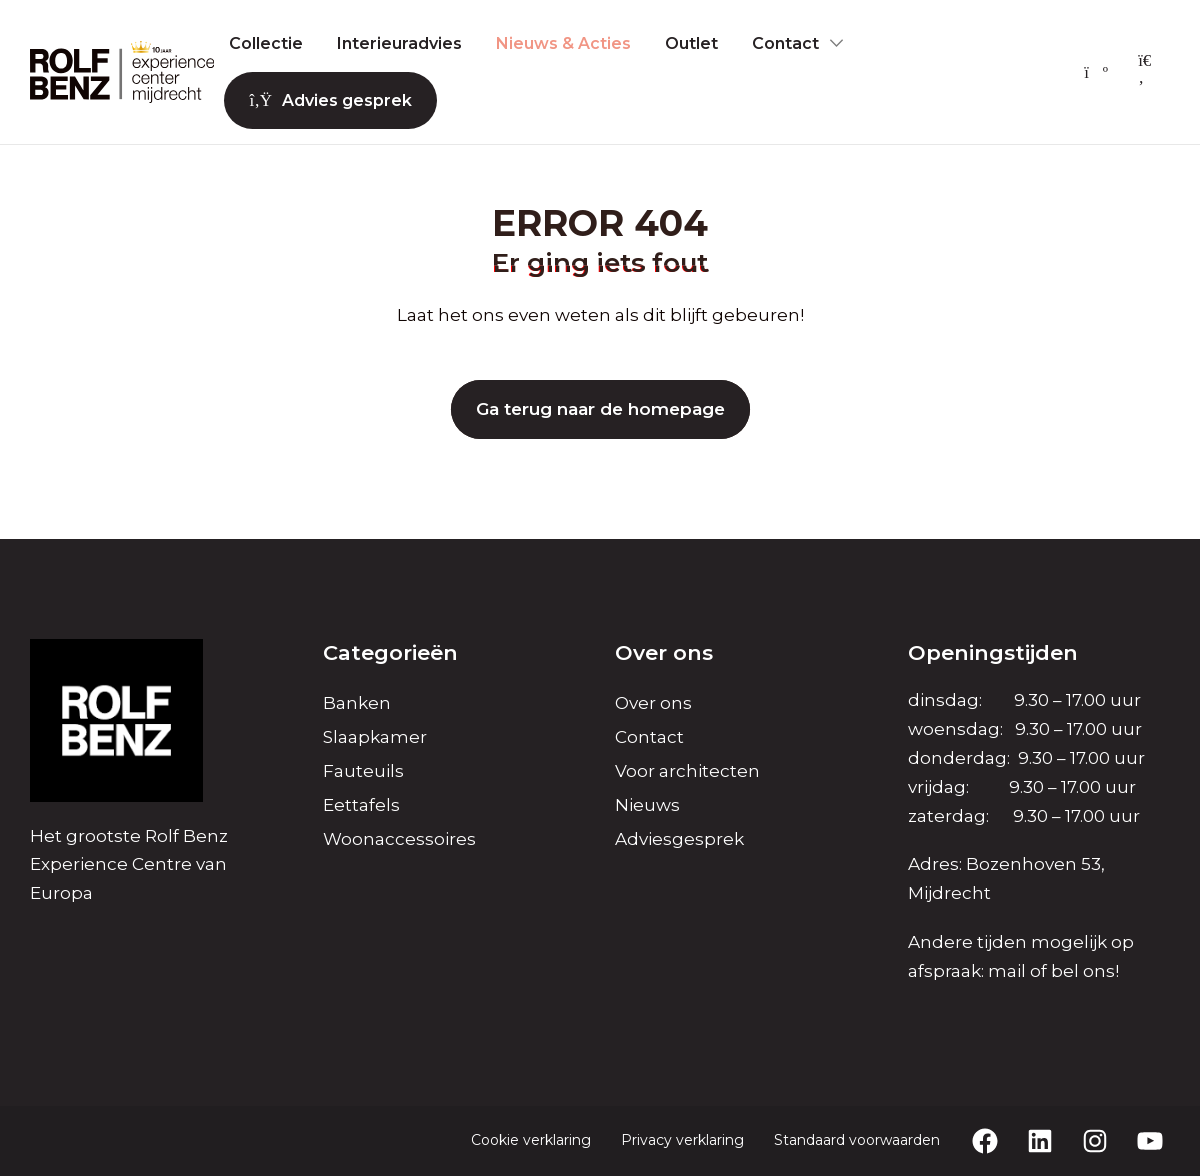 Image resolution: width=1200 pixels, height=1176 pixels. Describe the element at coordinates (653, 703) in the screenshot. I see `Over ons` at that location.